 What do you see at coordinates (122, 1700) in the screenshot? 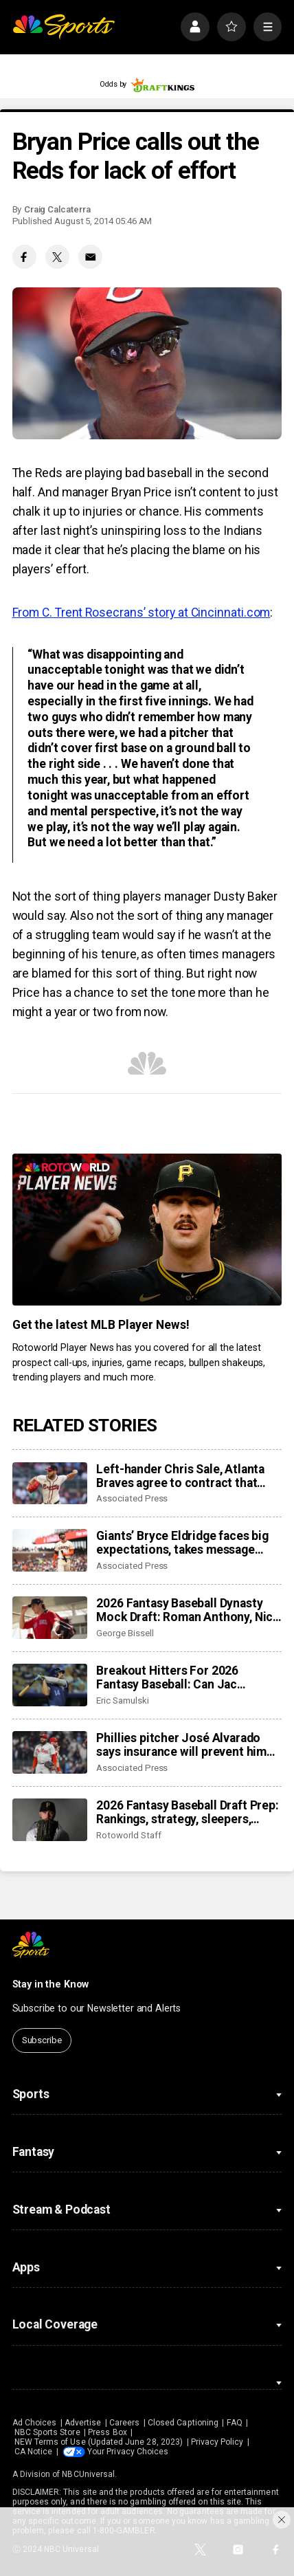
I see `Eric Samulski` at bounding box center [122, 1700].